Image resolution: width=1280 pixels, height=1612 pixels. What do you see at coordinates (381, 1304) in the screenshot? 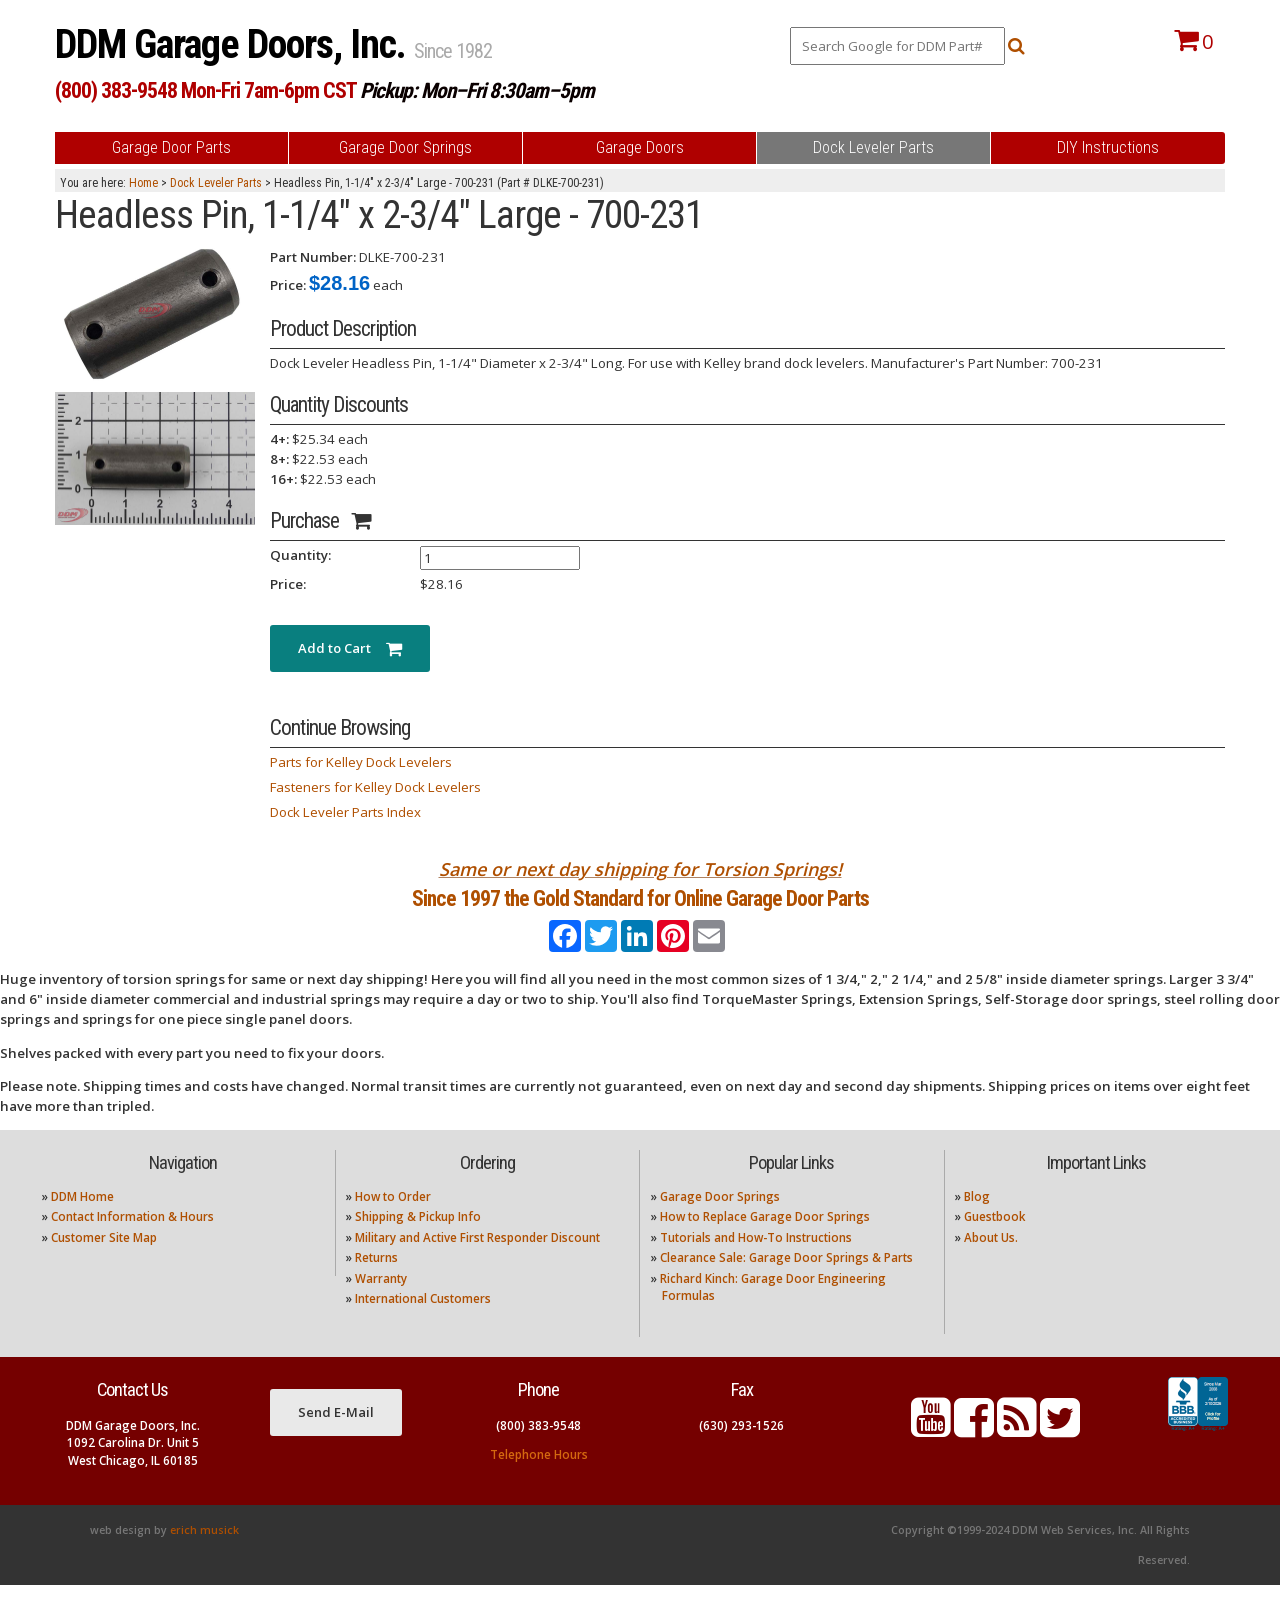
I see `Warranty` at bounding box center [381, 1304].